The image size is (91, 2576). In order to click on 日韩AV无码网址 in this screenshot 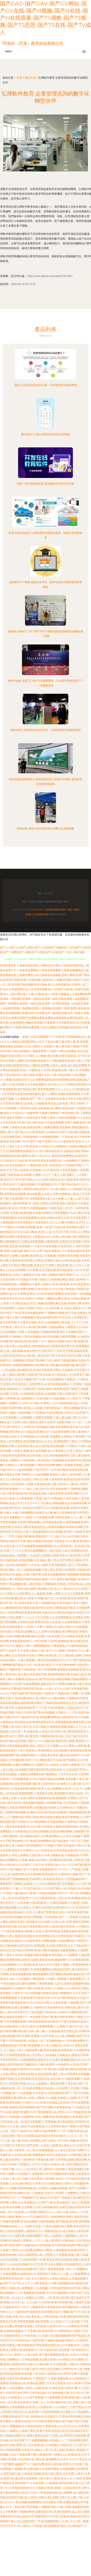, I will do `click(31, 2140)`.